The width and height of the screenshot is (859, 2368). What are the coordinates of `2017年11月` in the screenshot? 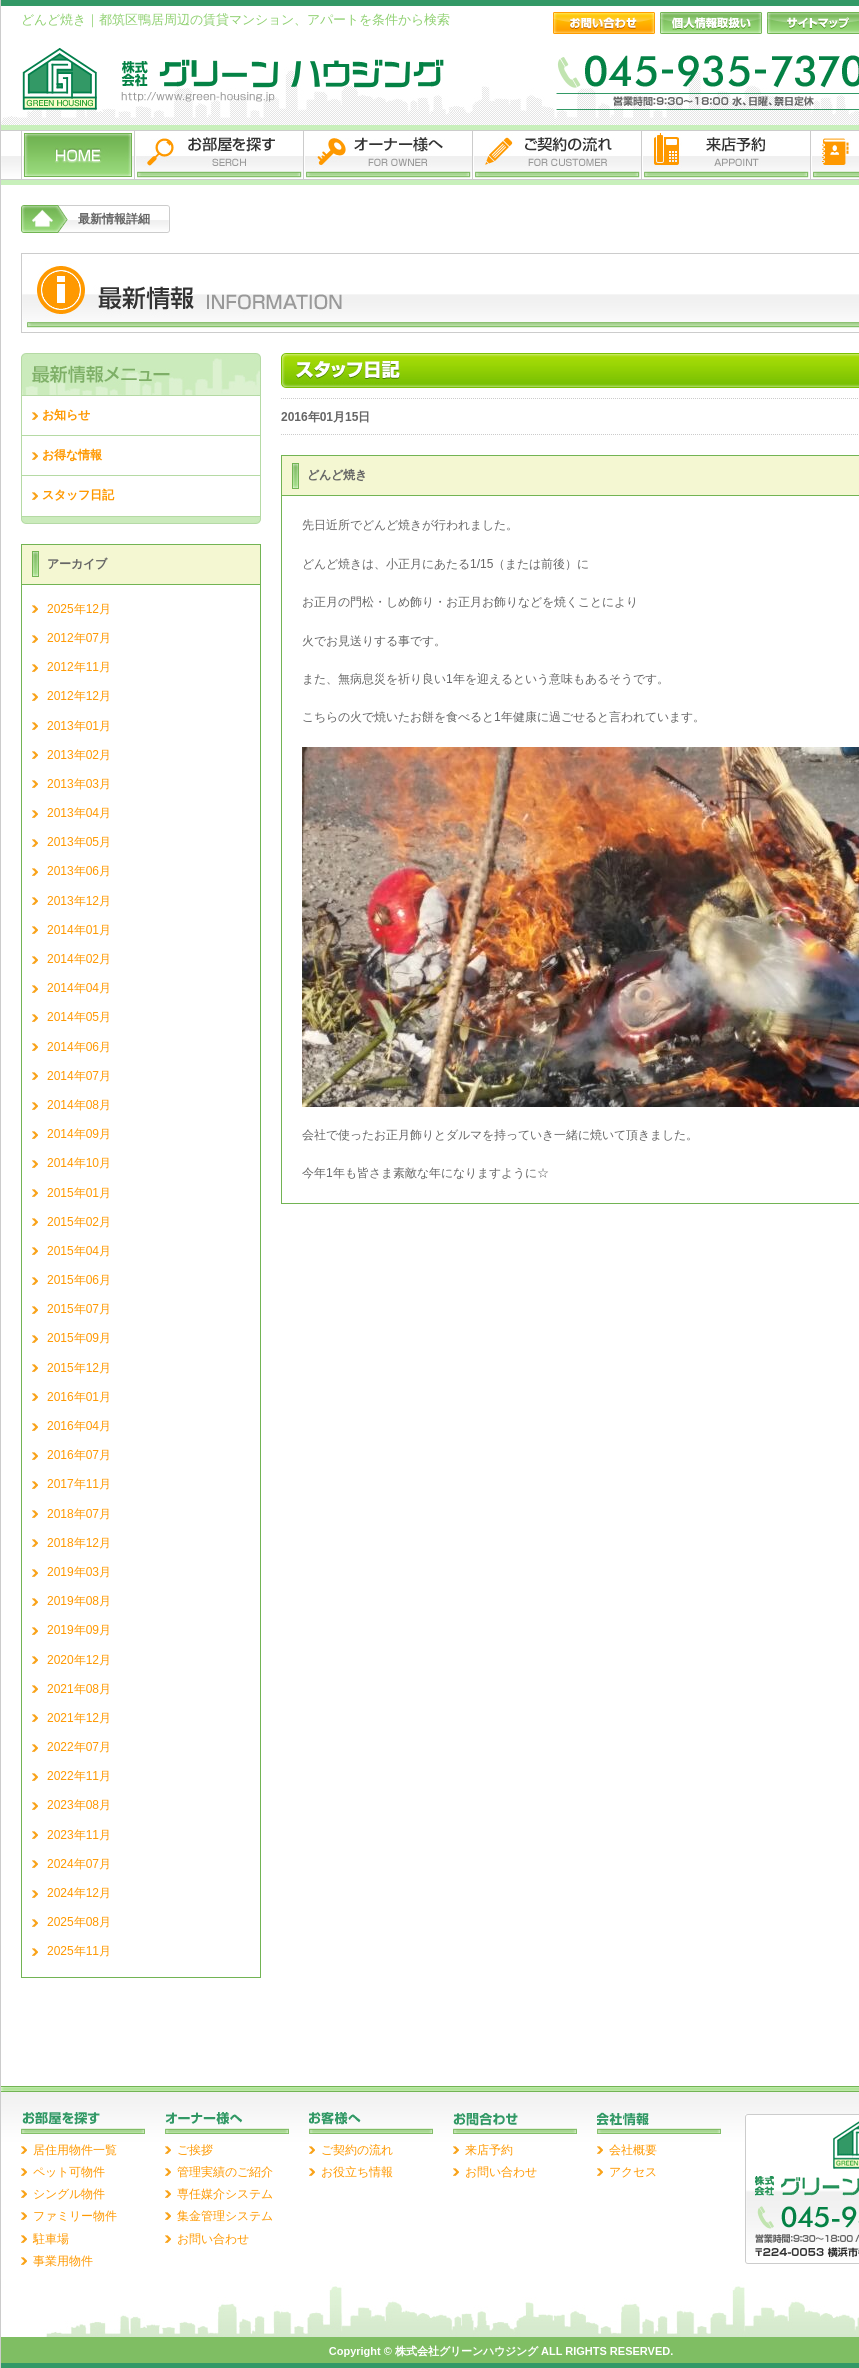 It's located at (79, 1484).